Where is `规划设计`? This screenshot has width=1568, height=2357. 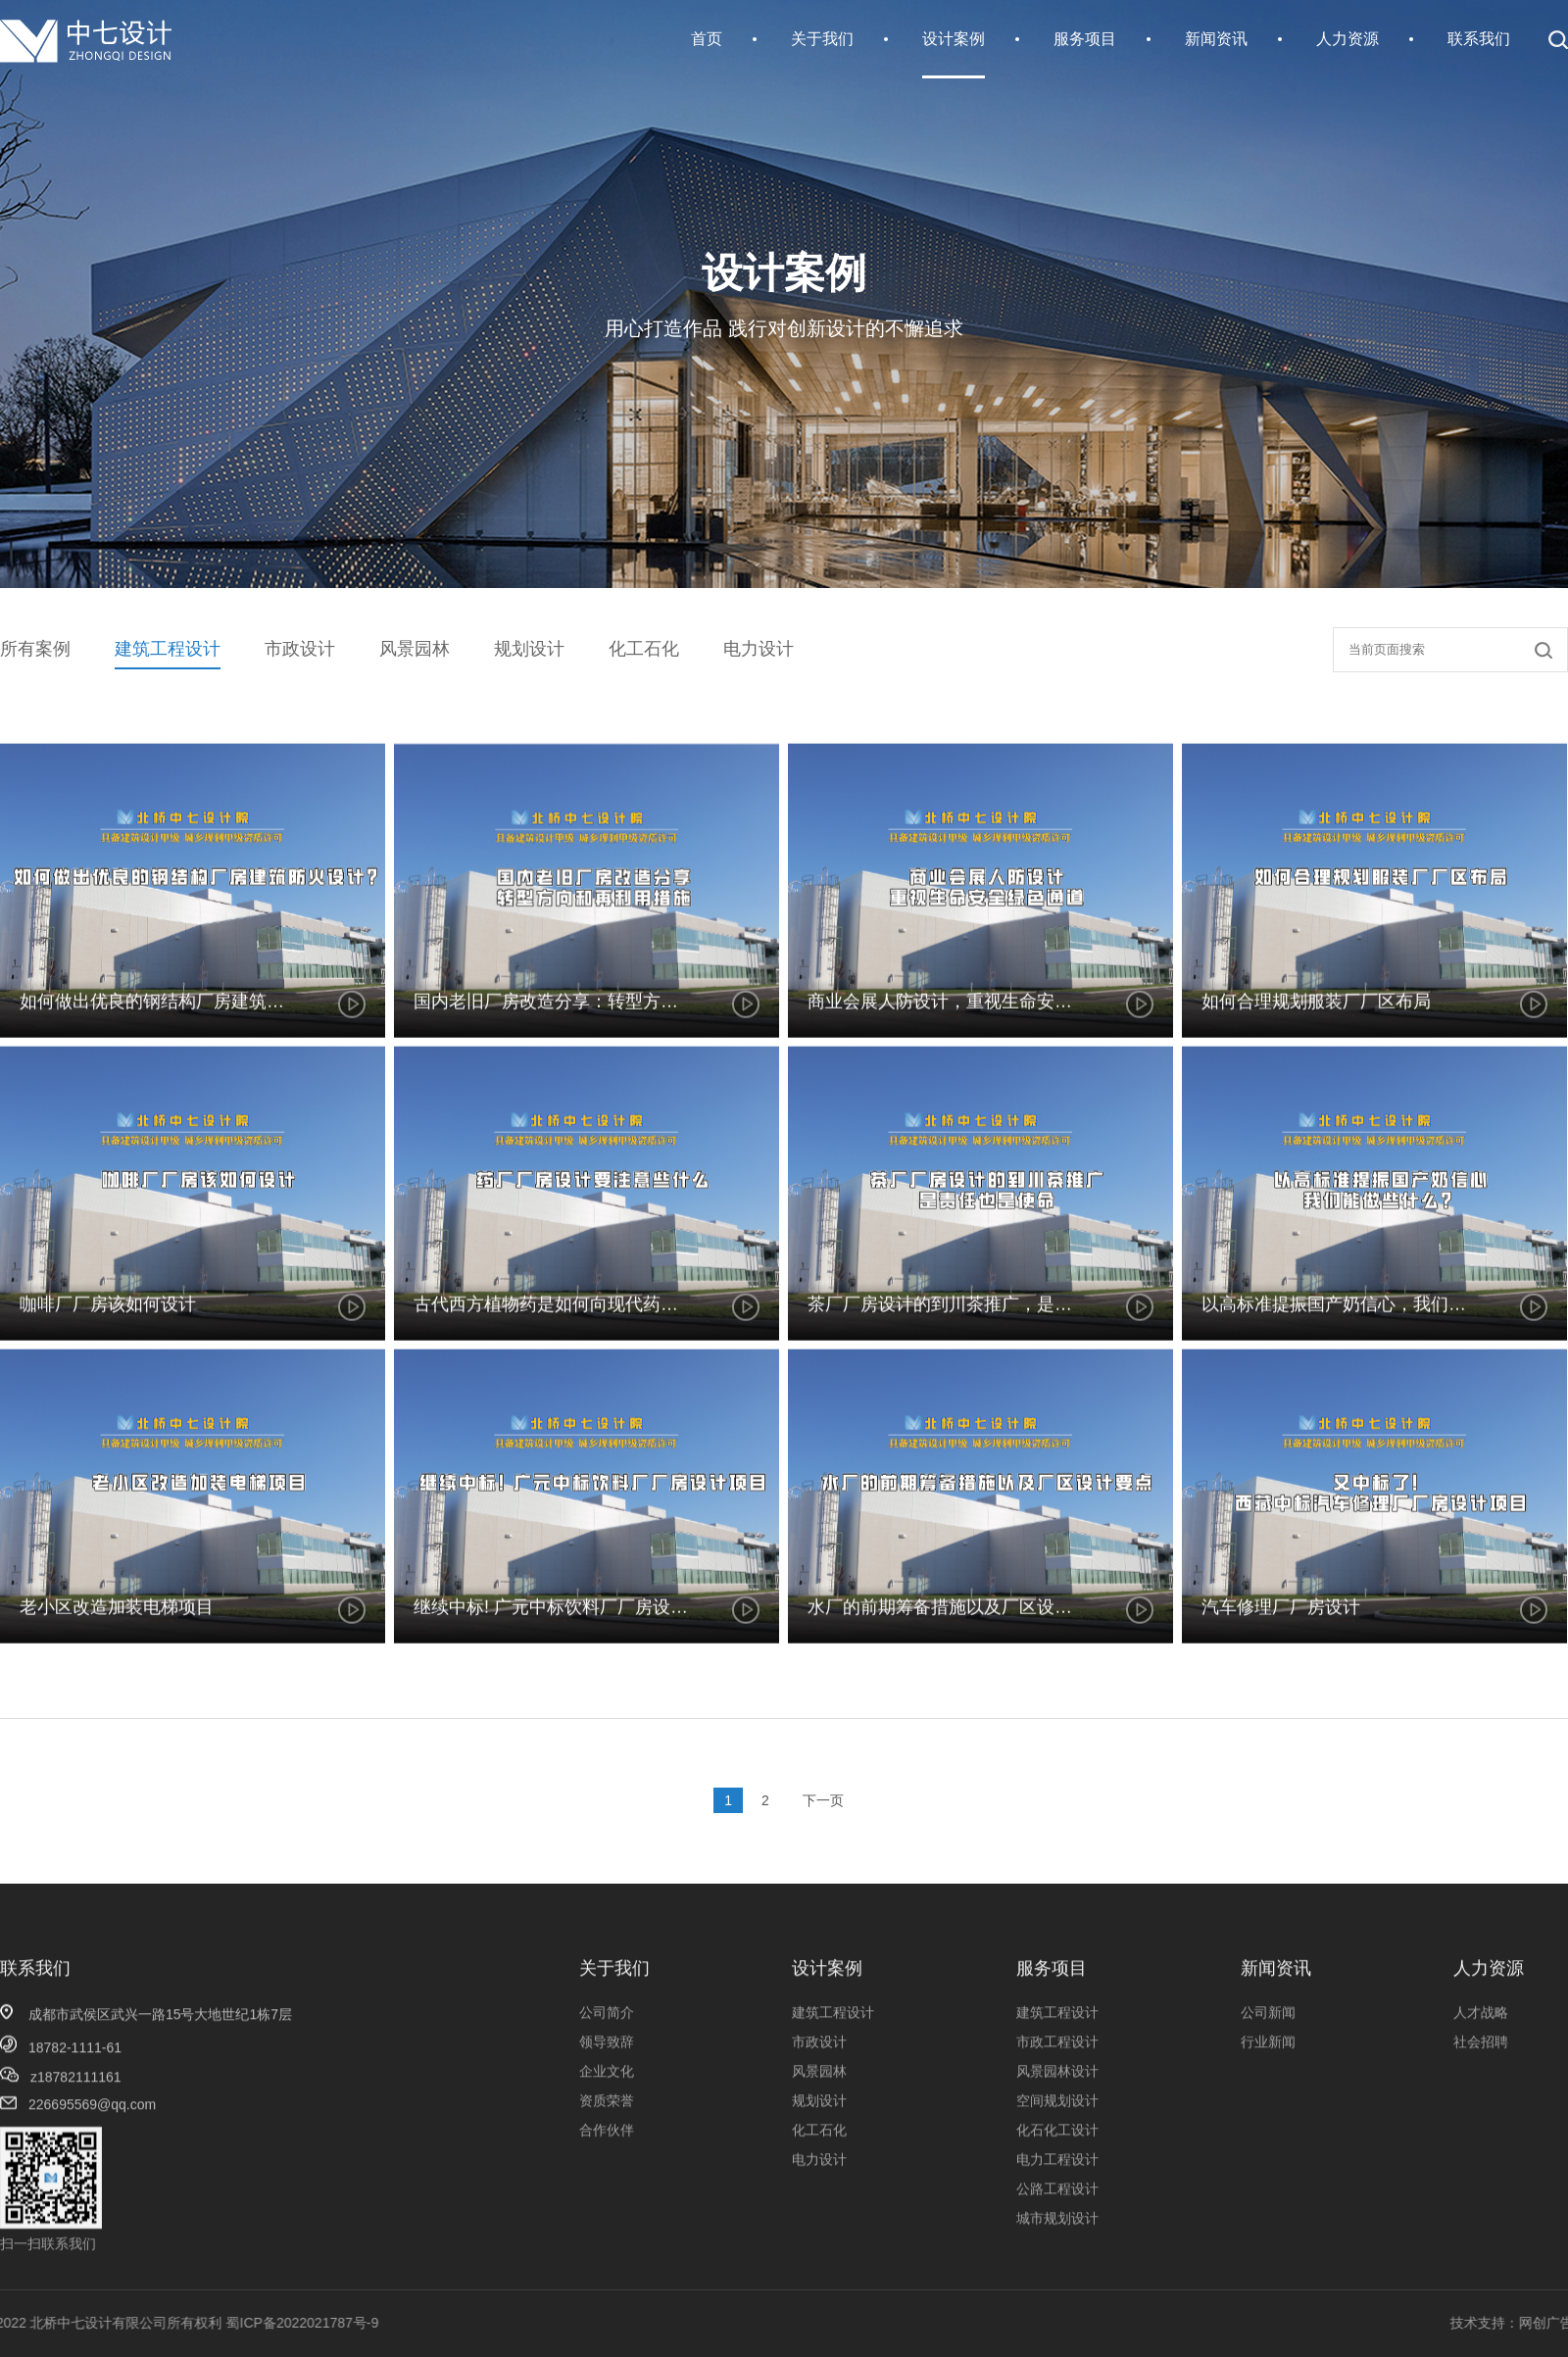 规划设计 is located at coordinates (529, 649).